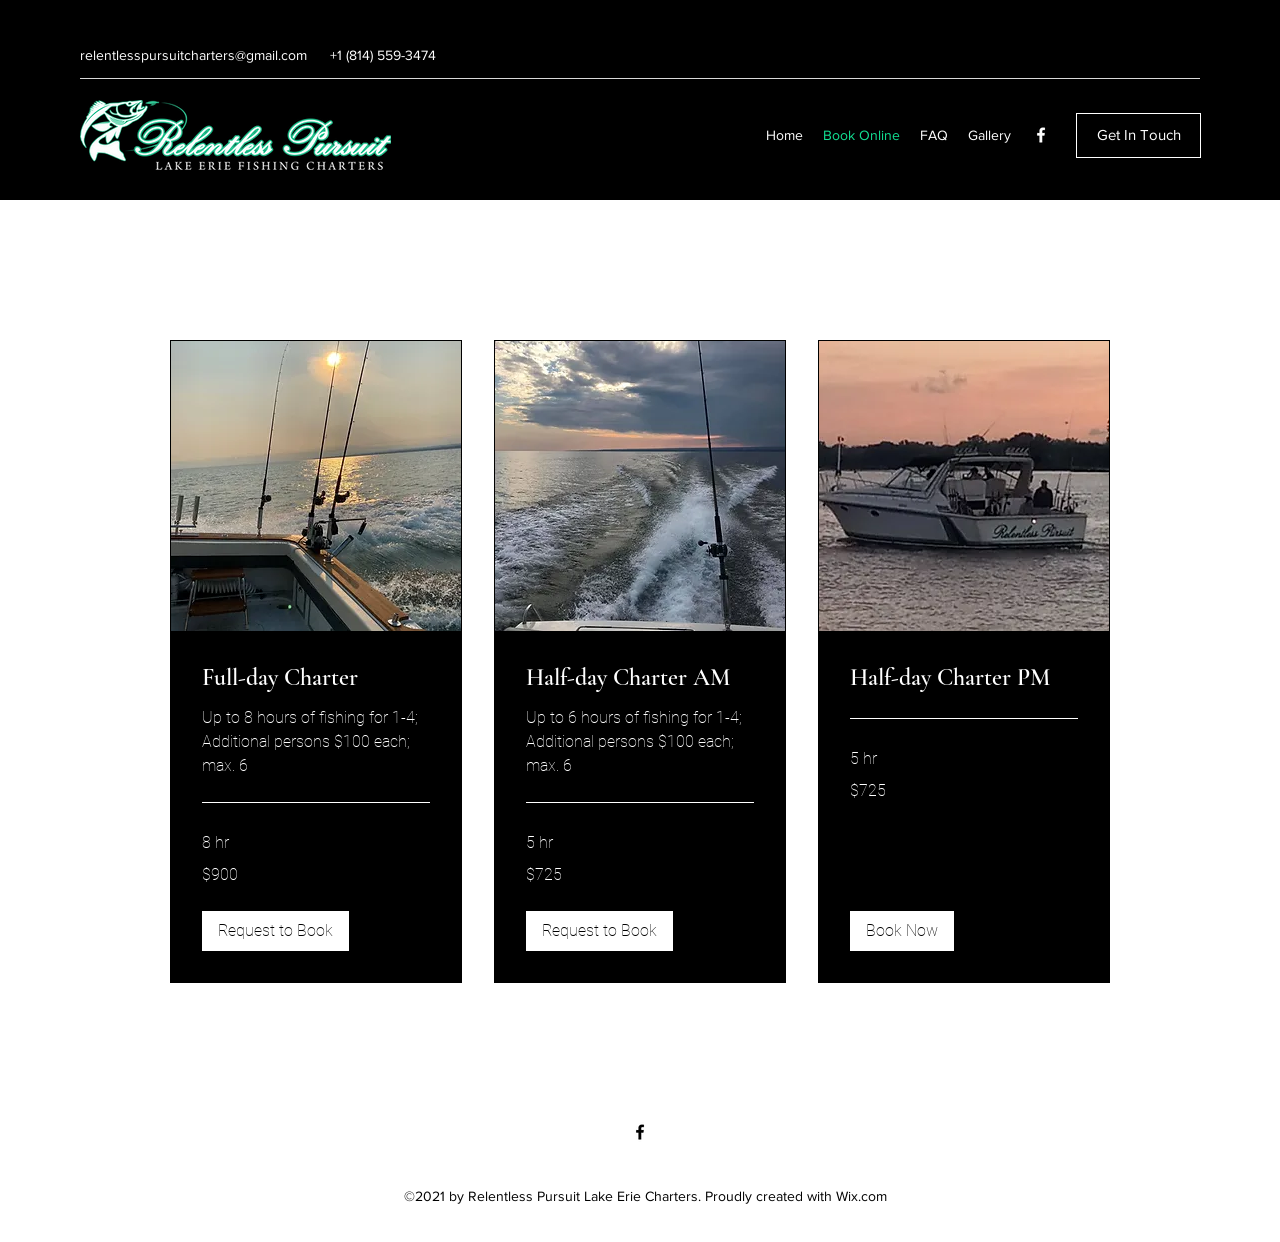 The width and height of the screenshot is (1280, 1242). What do you see at coordinates (1138, 135) in the screenshot?
I see `[Get In Touch]` at bounding box center [1138, 135].